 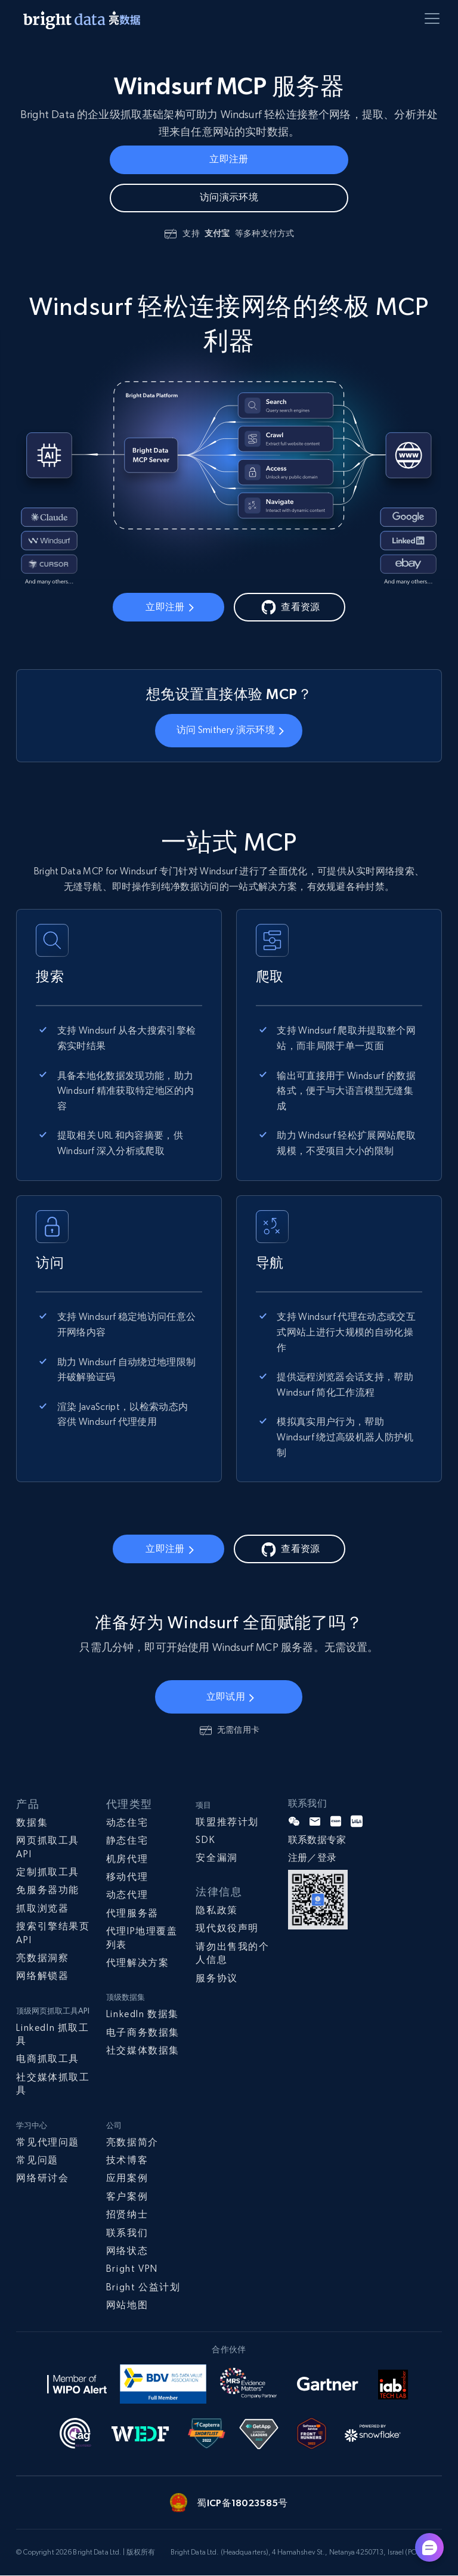 I want to click on [Toggle menu], so click(x=434, y=21).